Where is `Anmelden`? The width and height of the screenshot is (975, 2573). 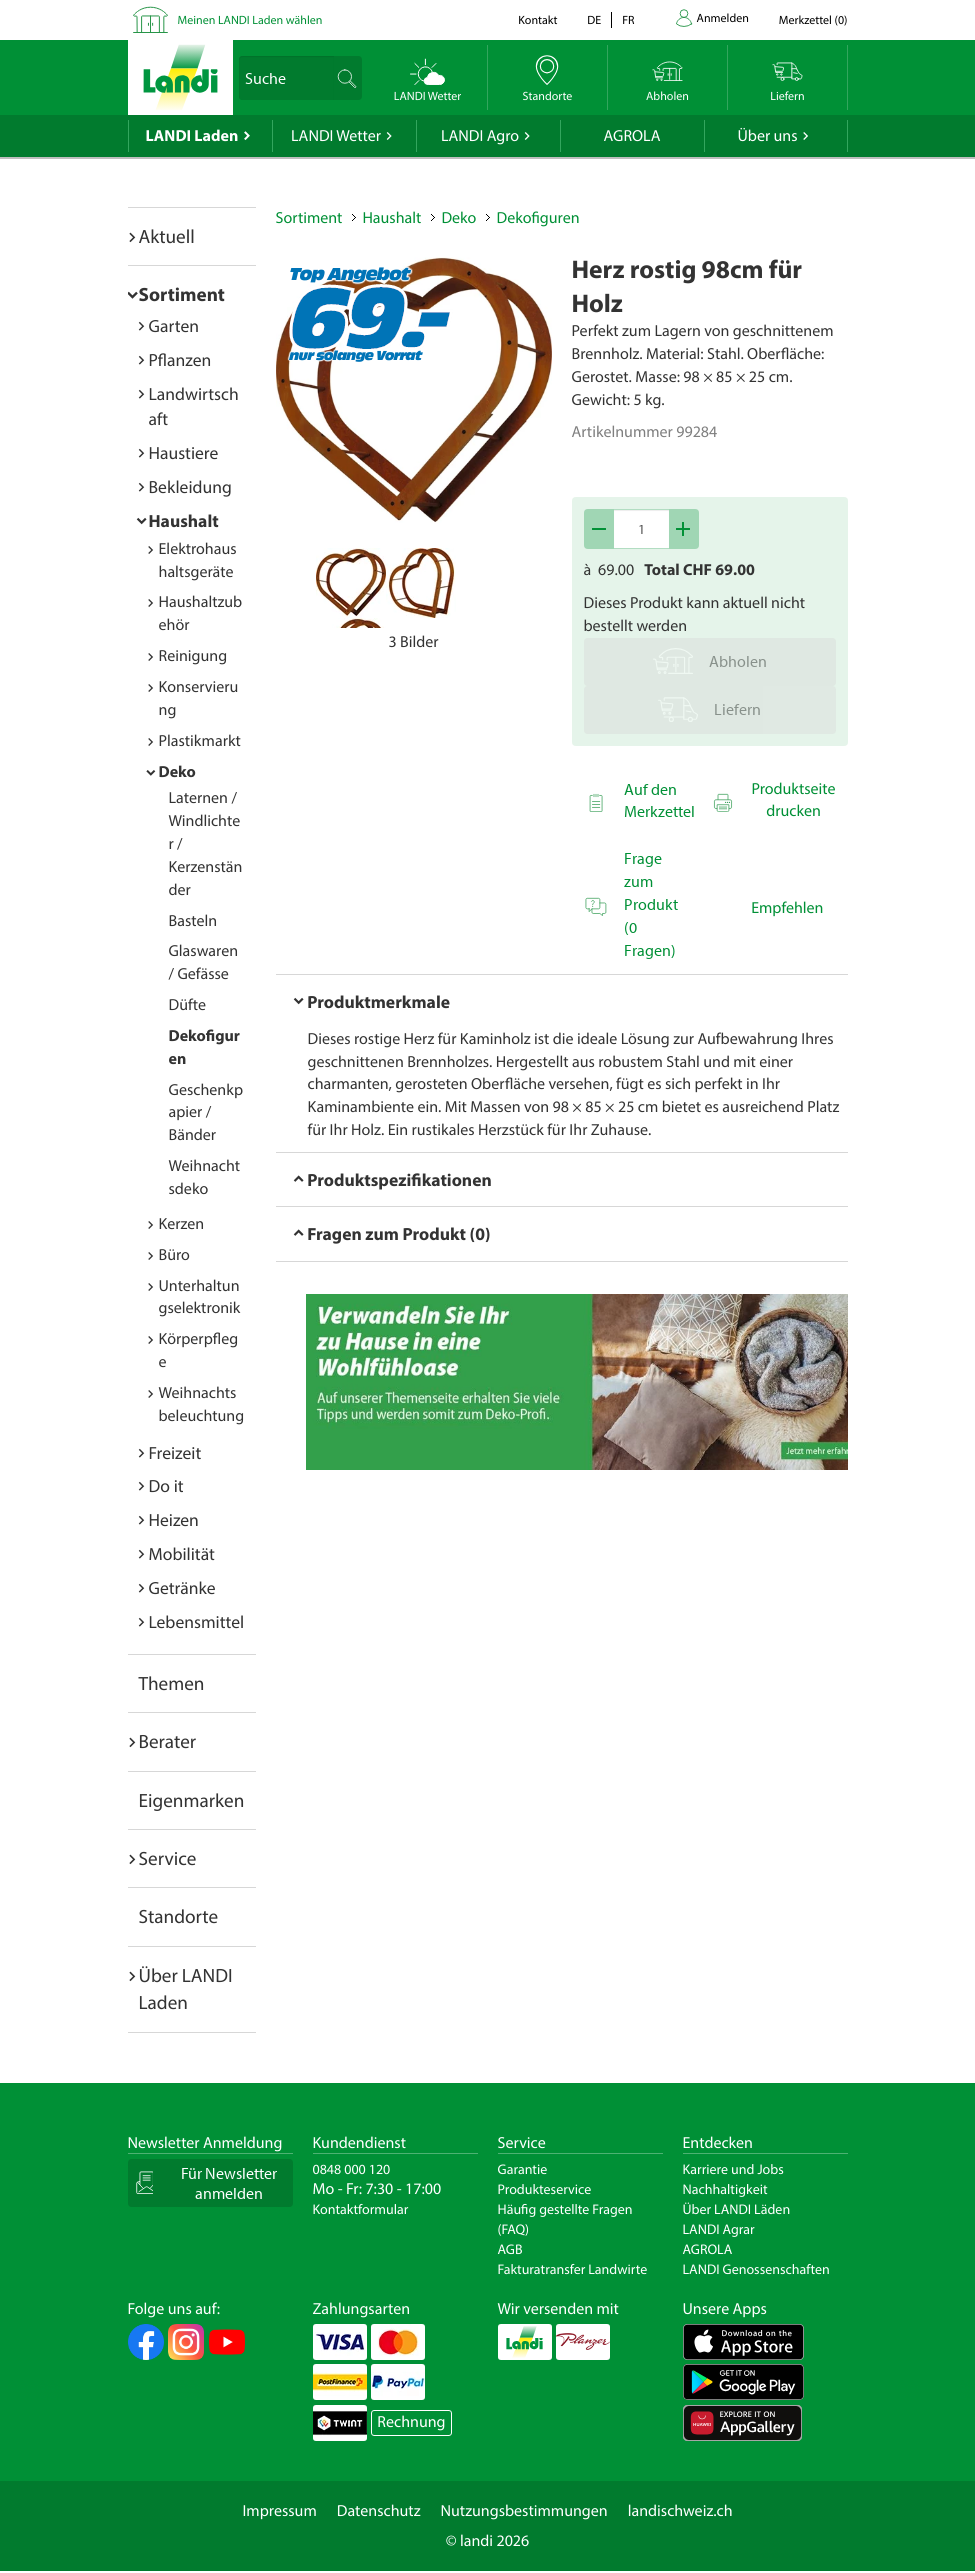 Anmelden is located at coordinates (723, 18).